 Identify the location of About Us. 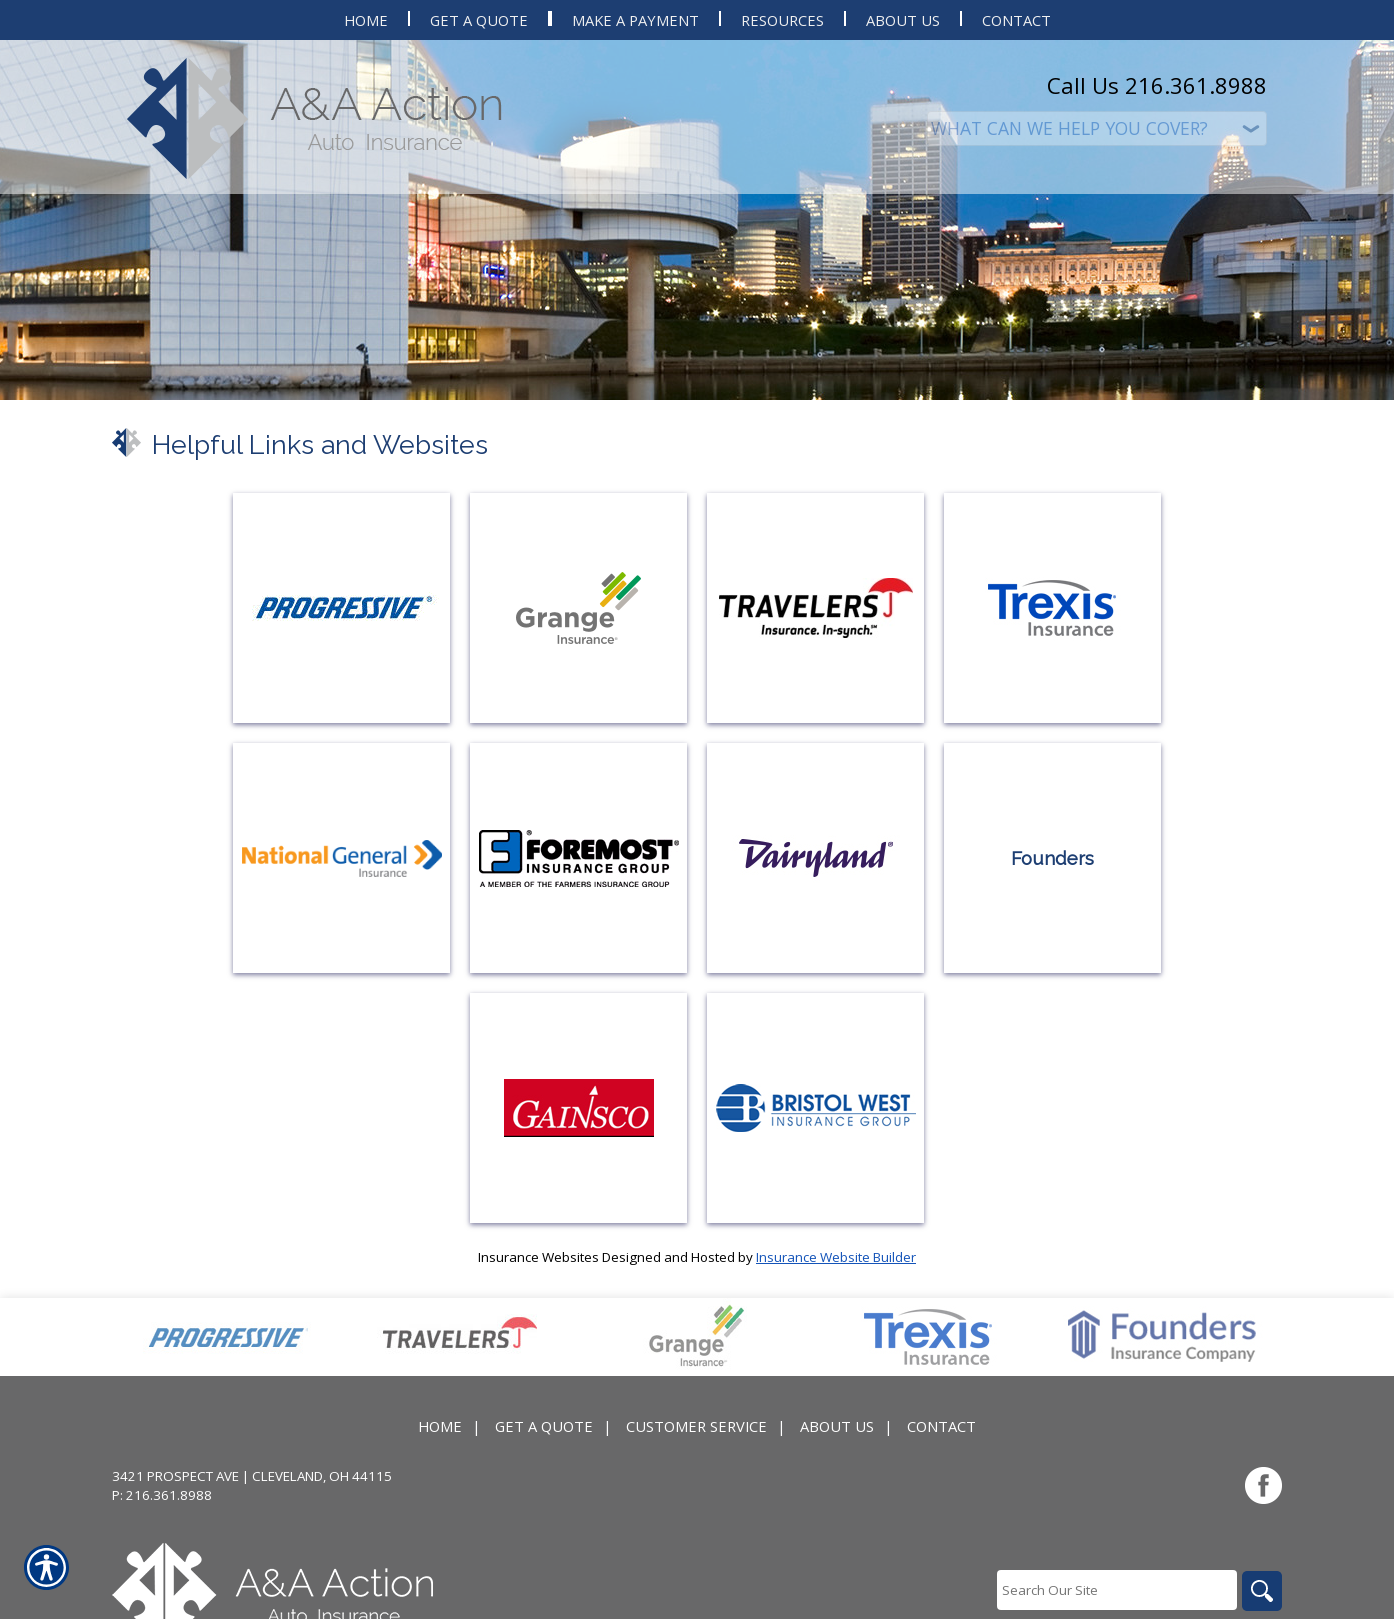
(837, 1426).